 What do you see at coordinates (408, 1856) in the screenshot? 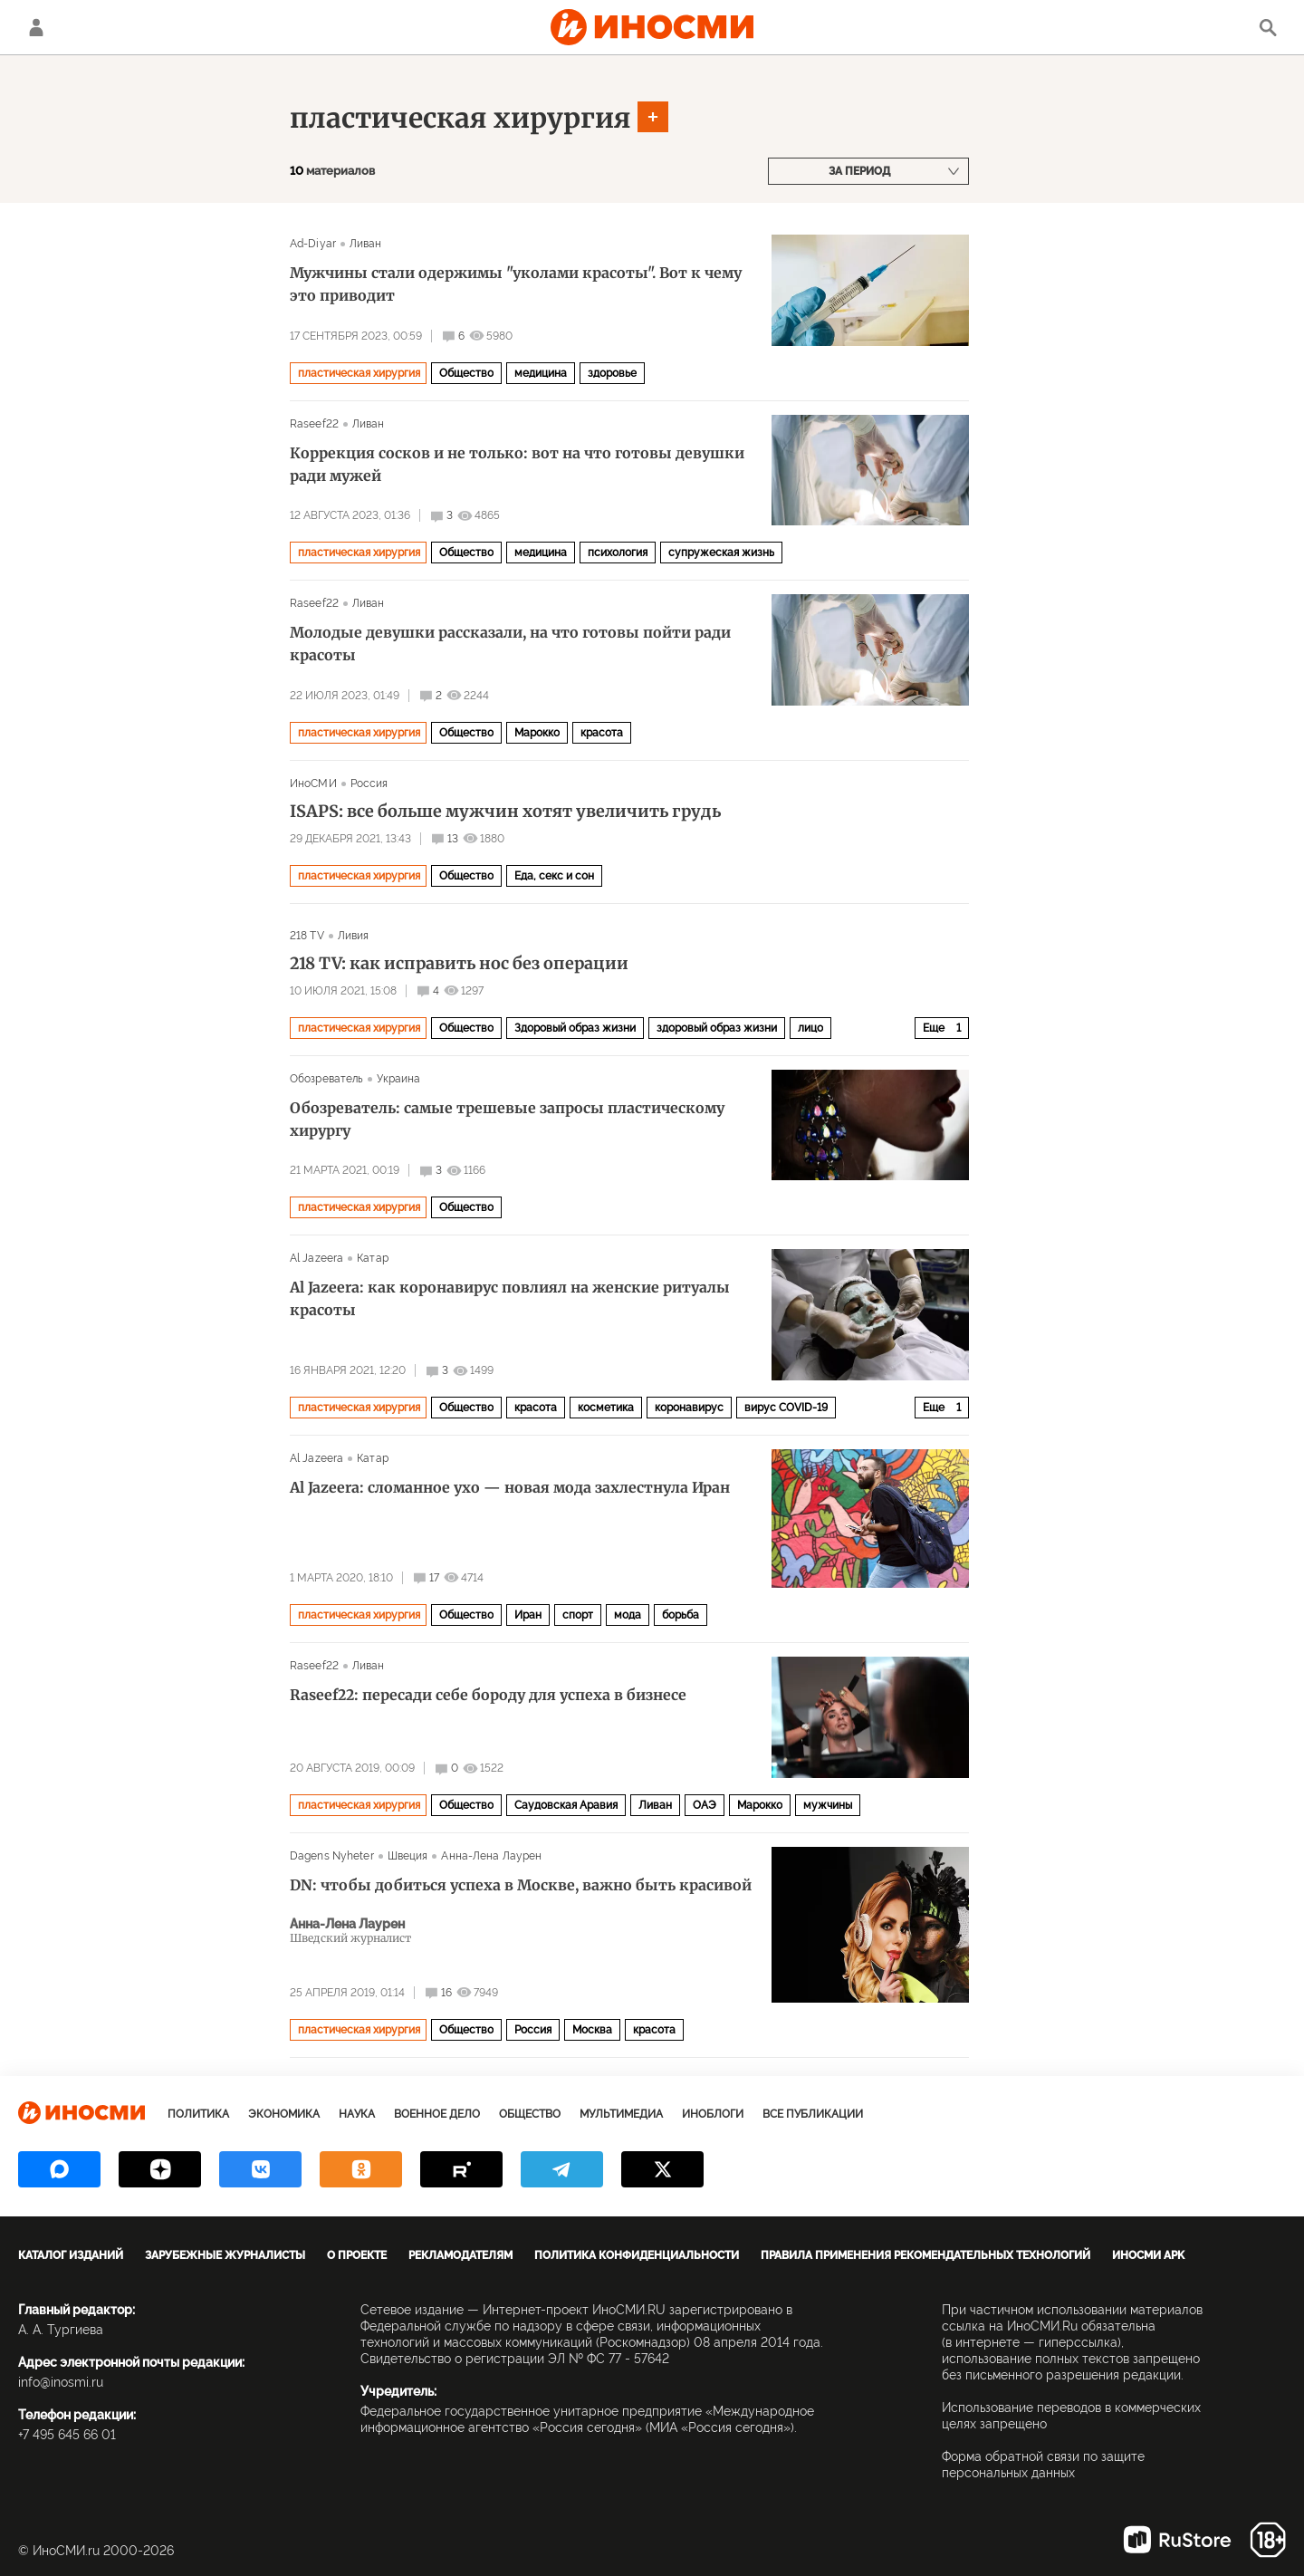
I see `Швеция` at bounding box center [408, 1856].